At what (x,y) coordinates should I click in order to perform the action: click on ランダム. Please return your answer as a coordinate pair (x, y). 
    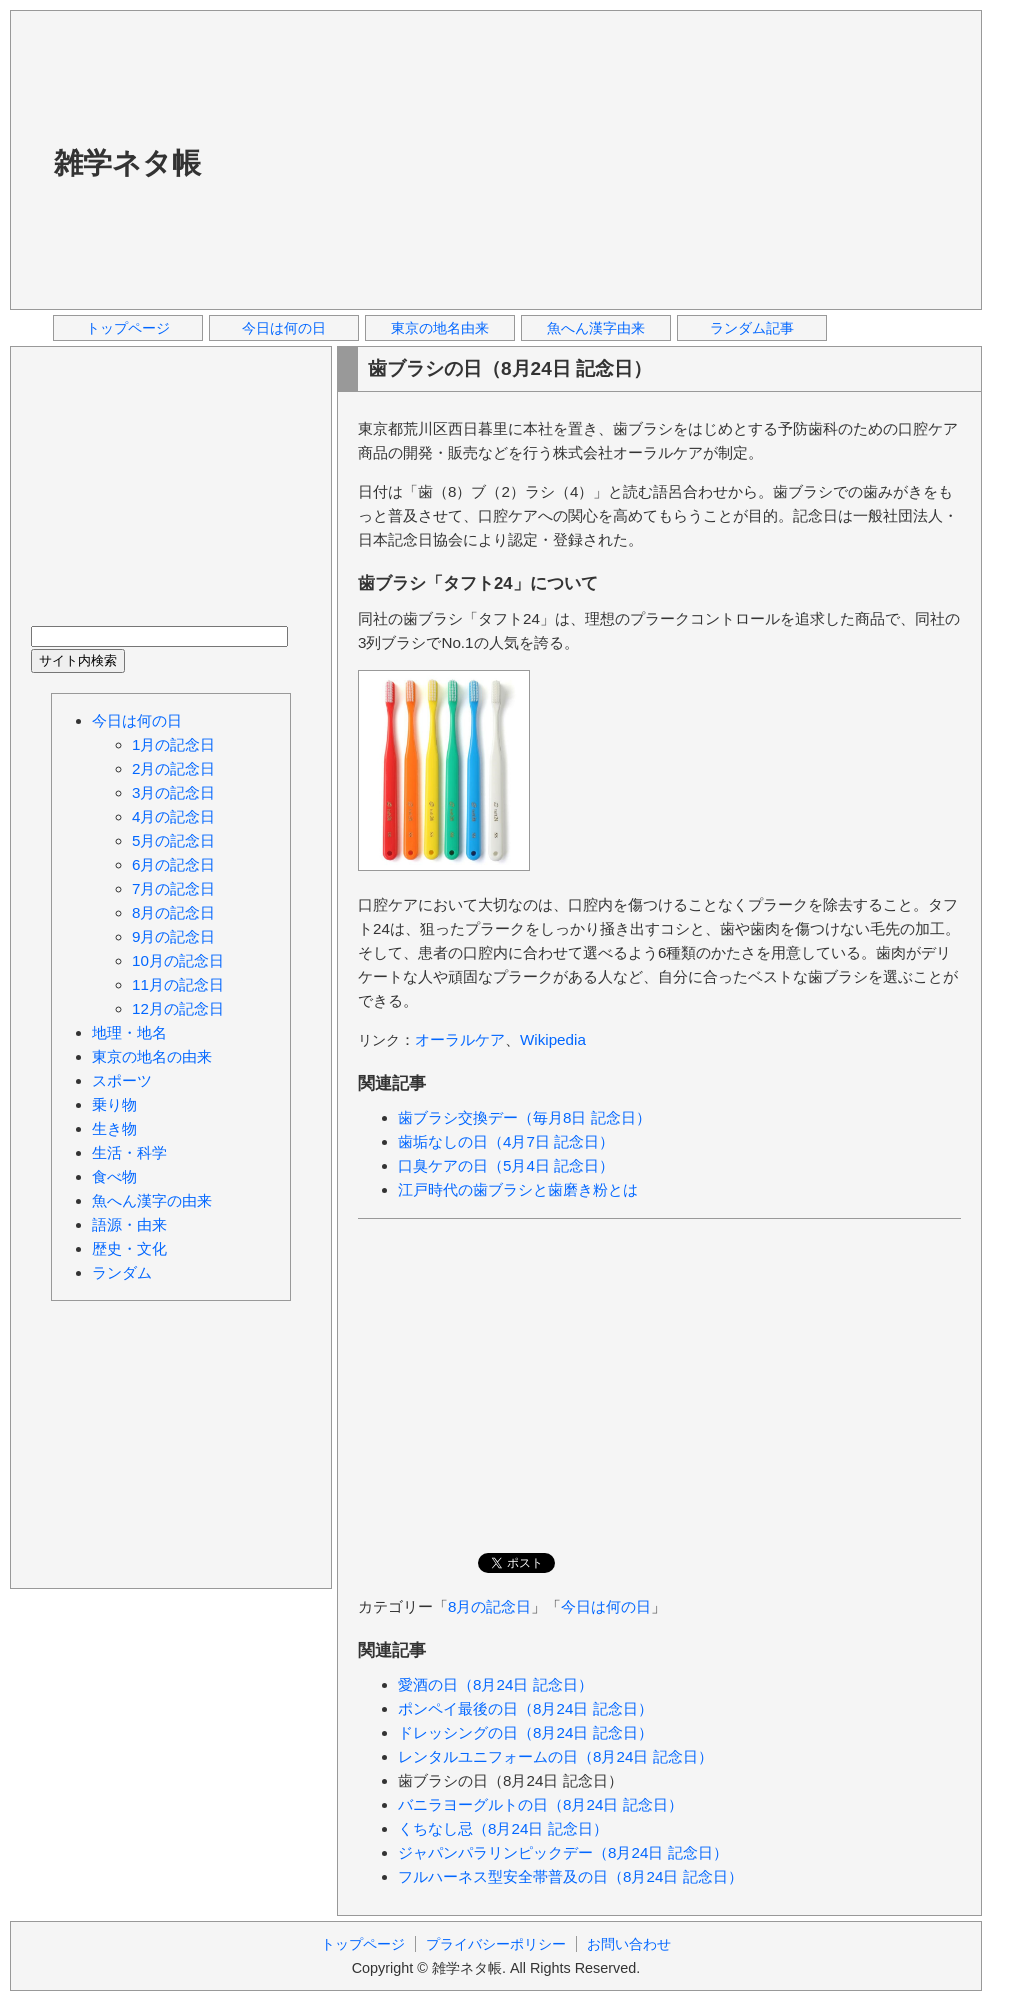
    Looking at the image, I should click on (122, 1272).